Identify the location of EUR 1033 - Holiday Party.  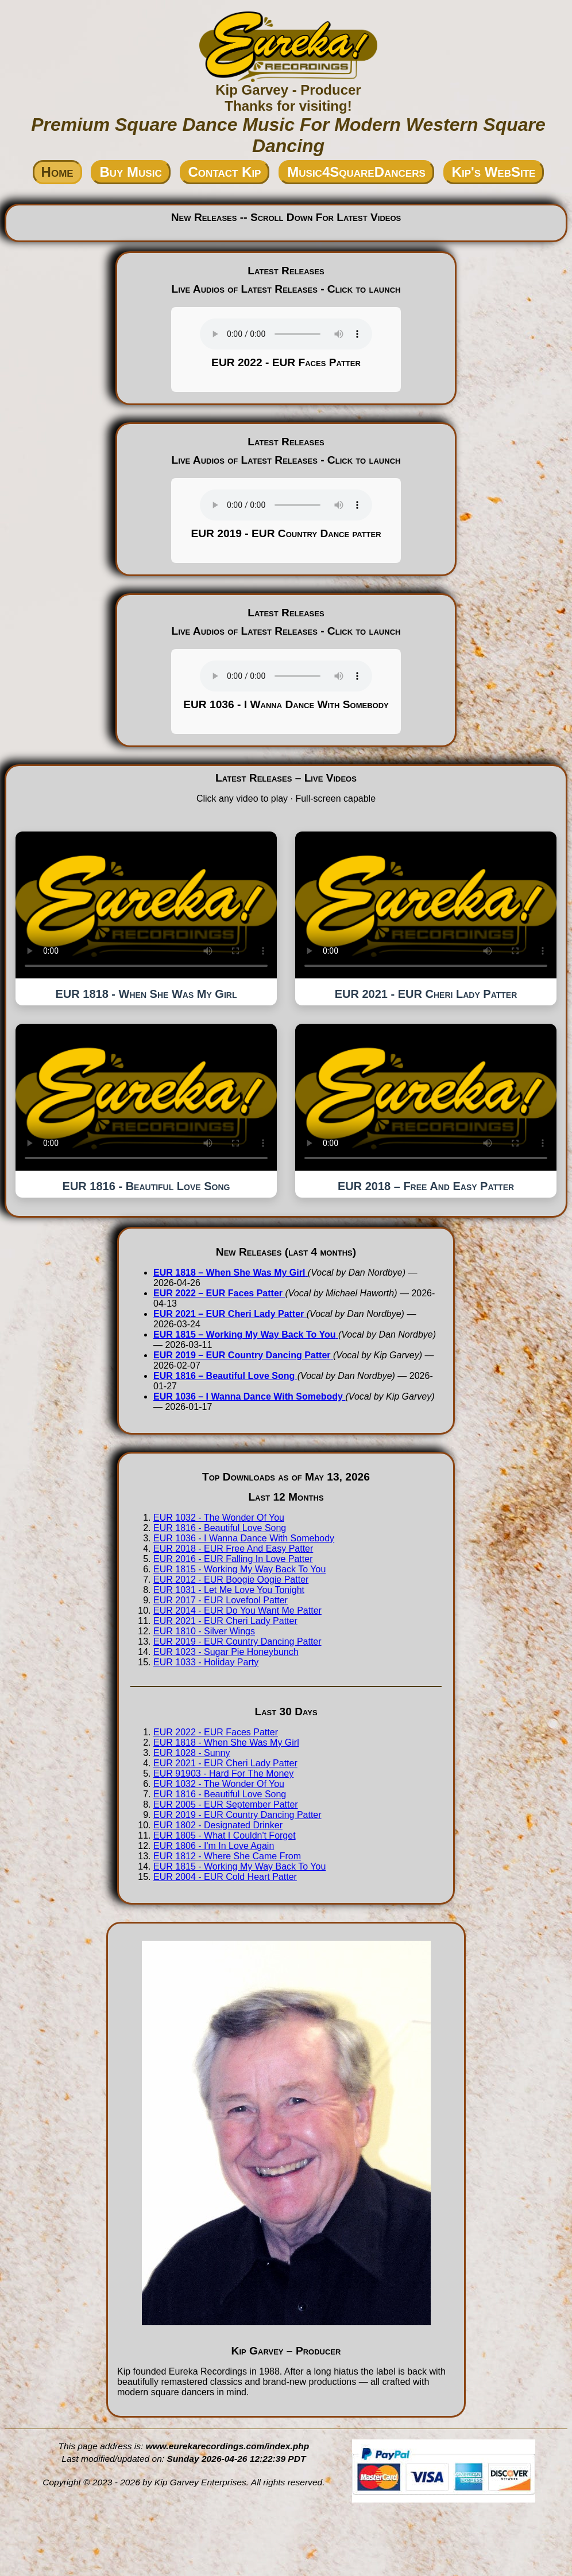
(205, 1662).